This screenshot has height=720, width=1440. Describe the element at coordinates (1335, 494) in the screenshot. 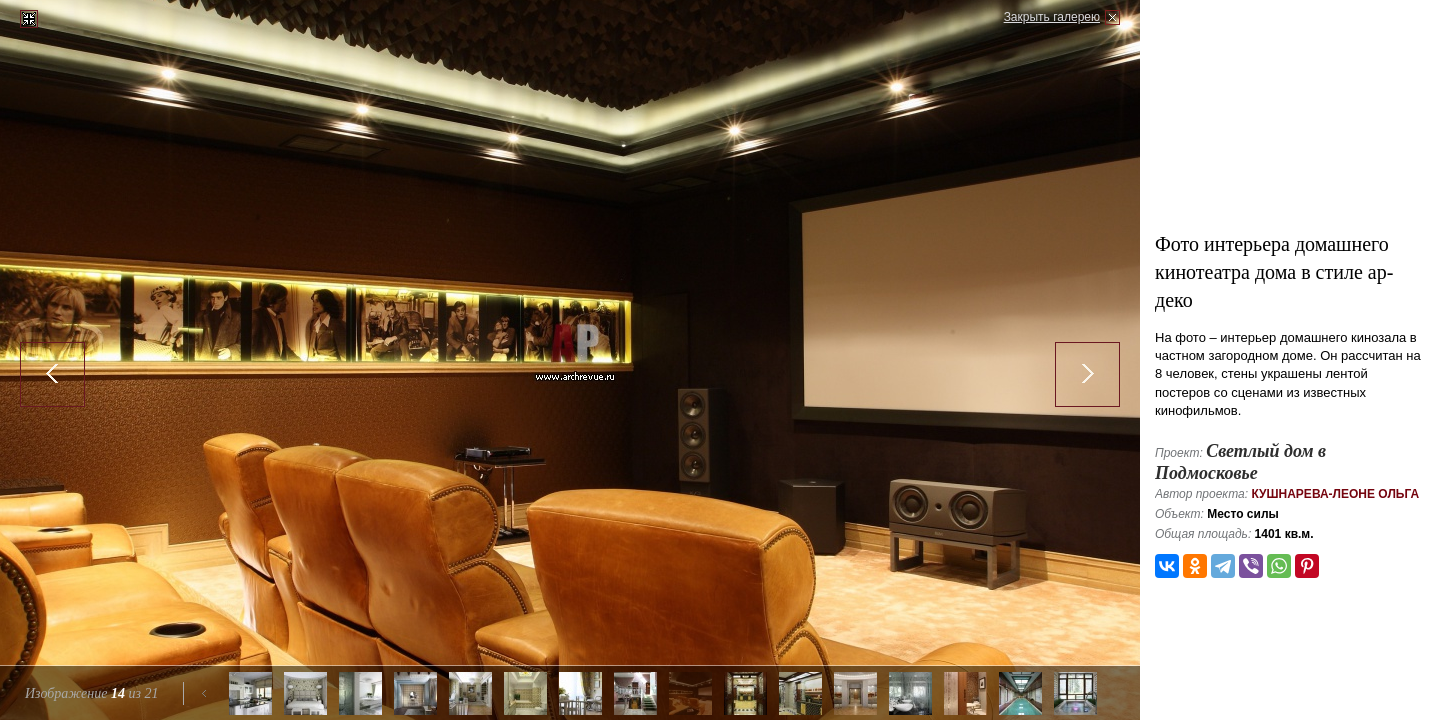

I see `Кушнарева-Леоне Ольга` at that location.